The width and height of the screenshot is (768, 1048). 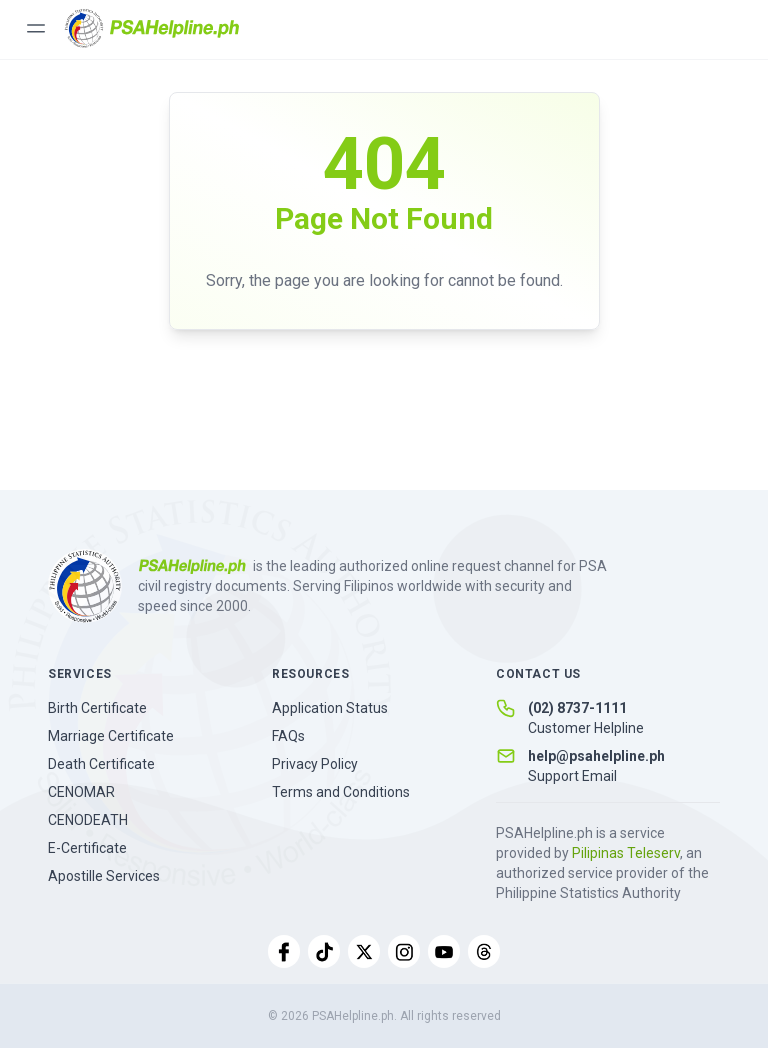 I want to click on [Toggle menu], so click(x=36, y=28).